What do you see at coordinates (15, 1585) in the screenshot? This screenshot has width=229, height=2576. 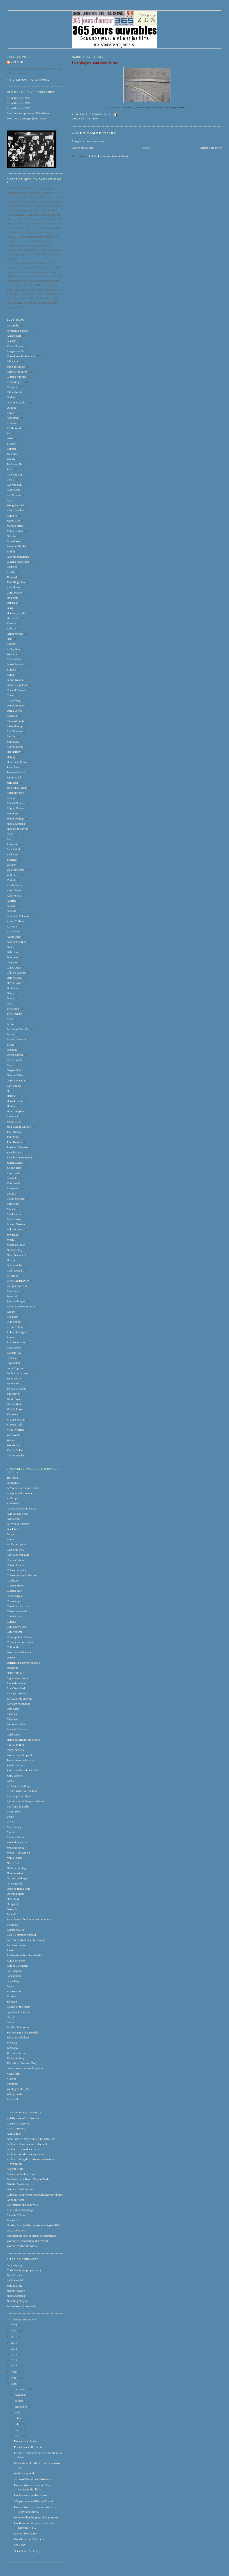 I see `Cinema Styles` at bounding box center [15, 1585].